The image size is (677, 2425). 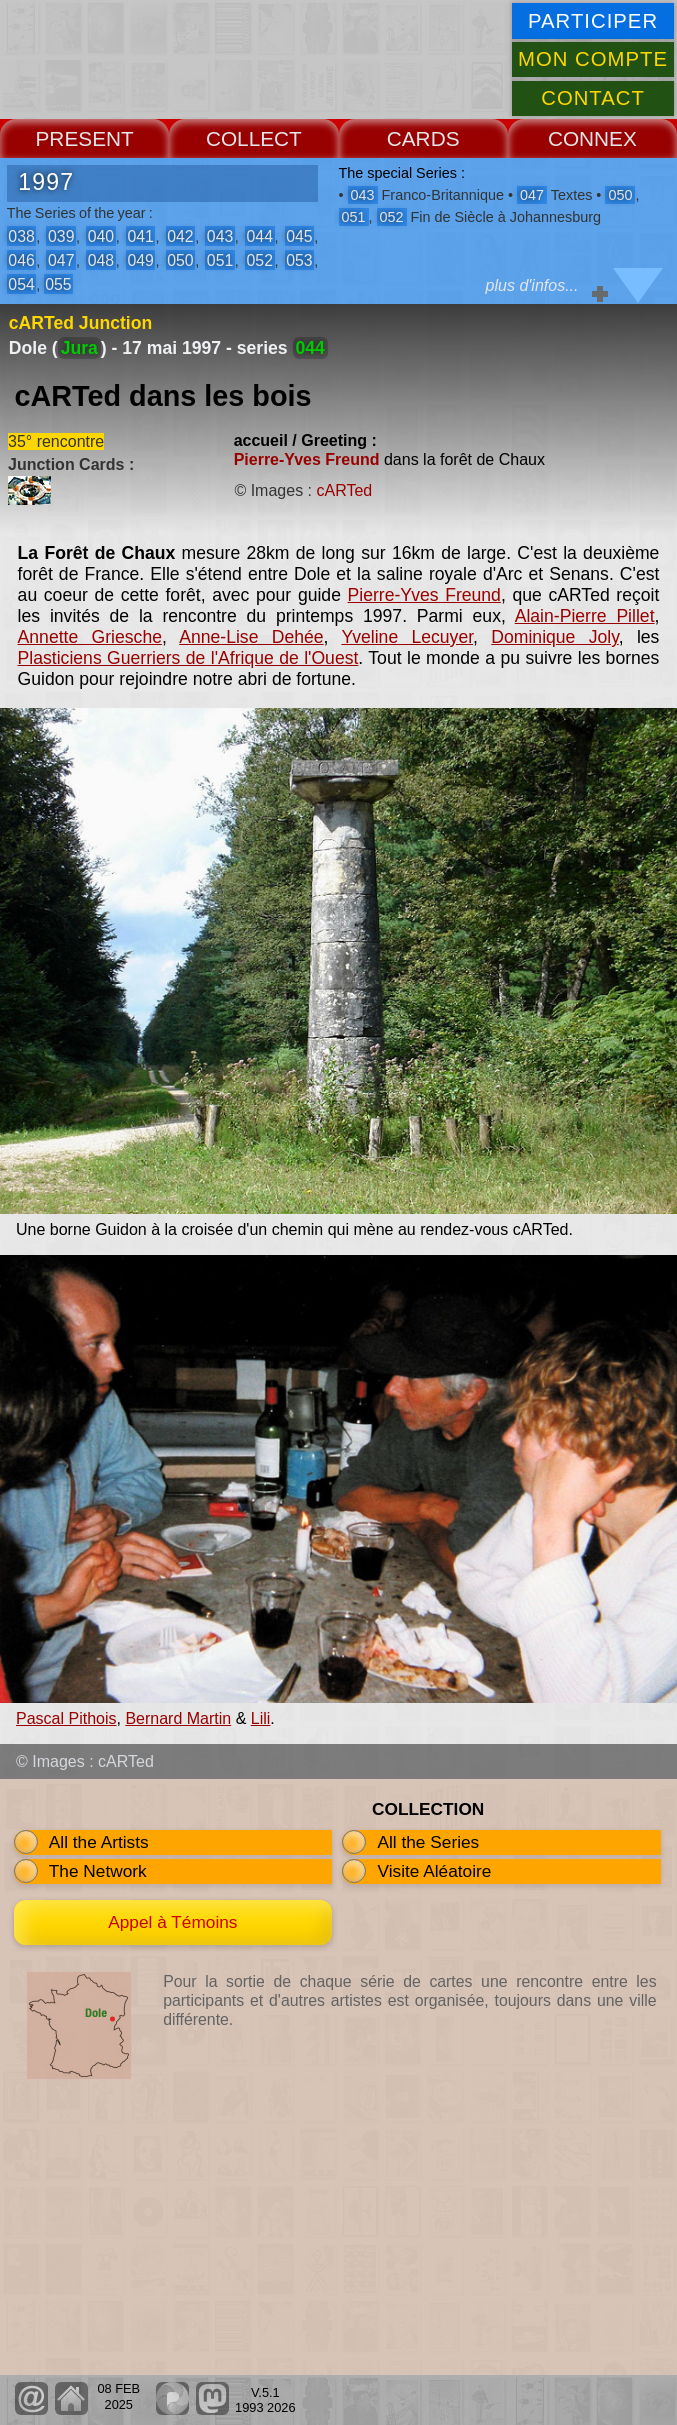 I want to click on Pierre-Yves Freund, so click(x=307, y=459).